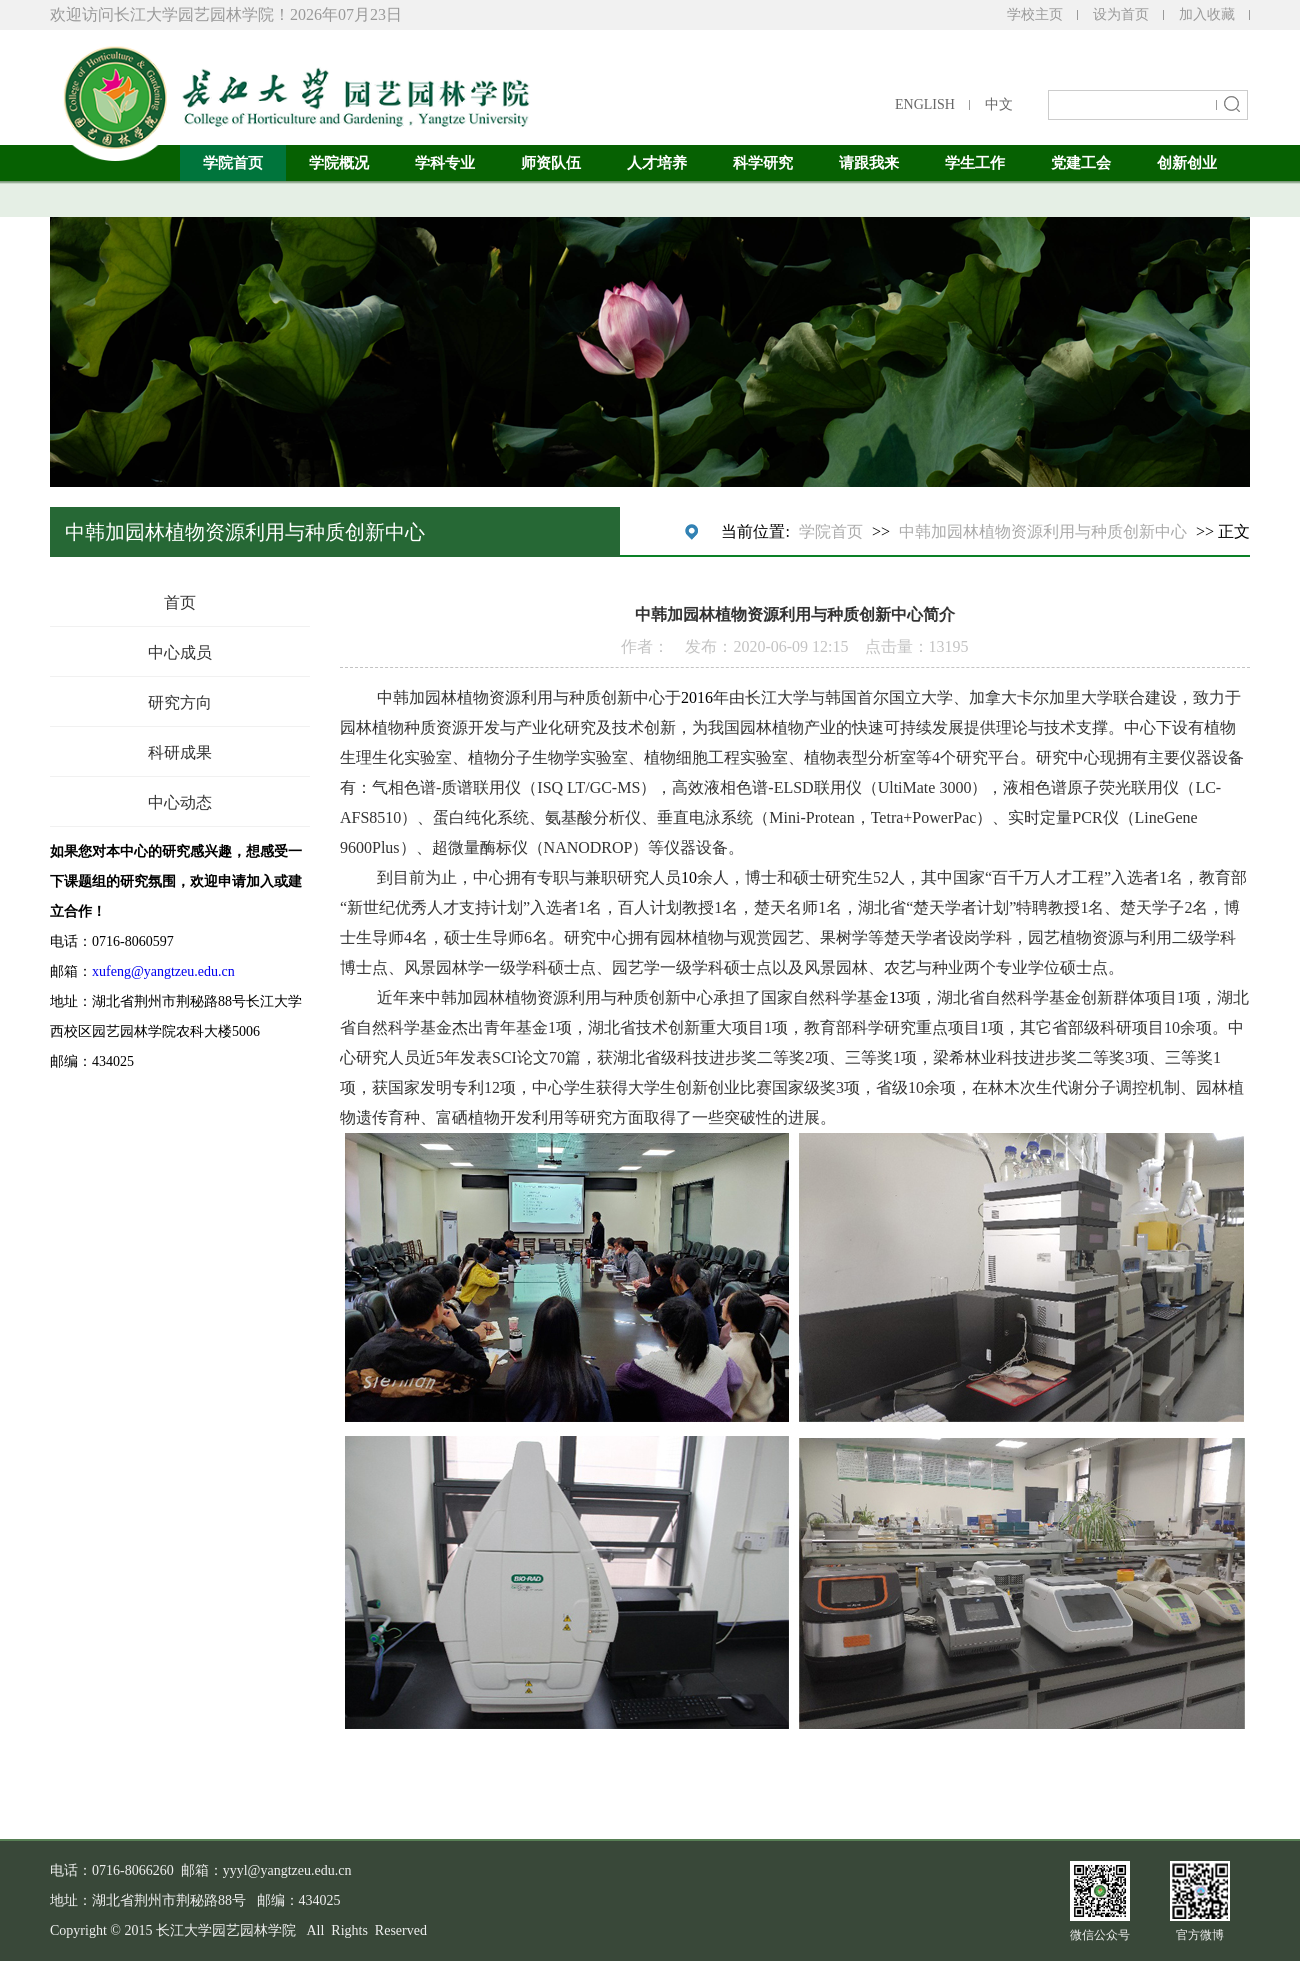 The height and width of the screenshot is (1961, 1300). I want to click on 科学研究, so click(763, 163).